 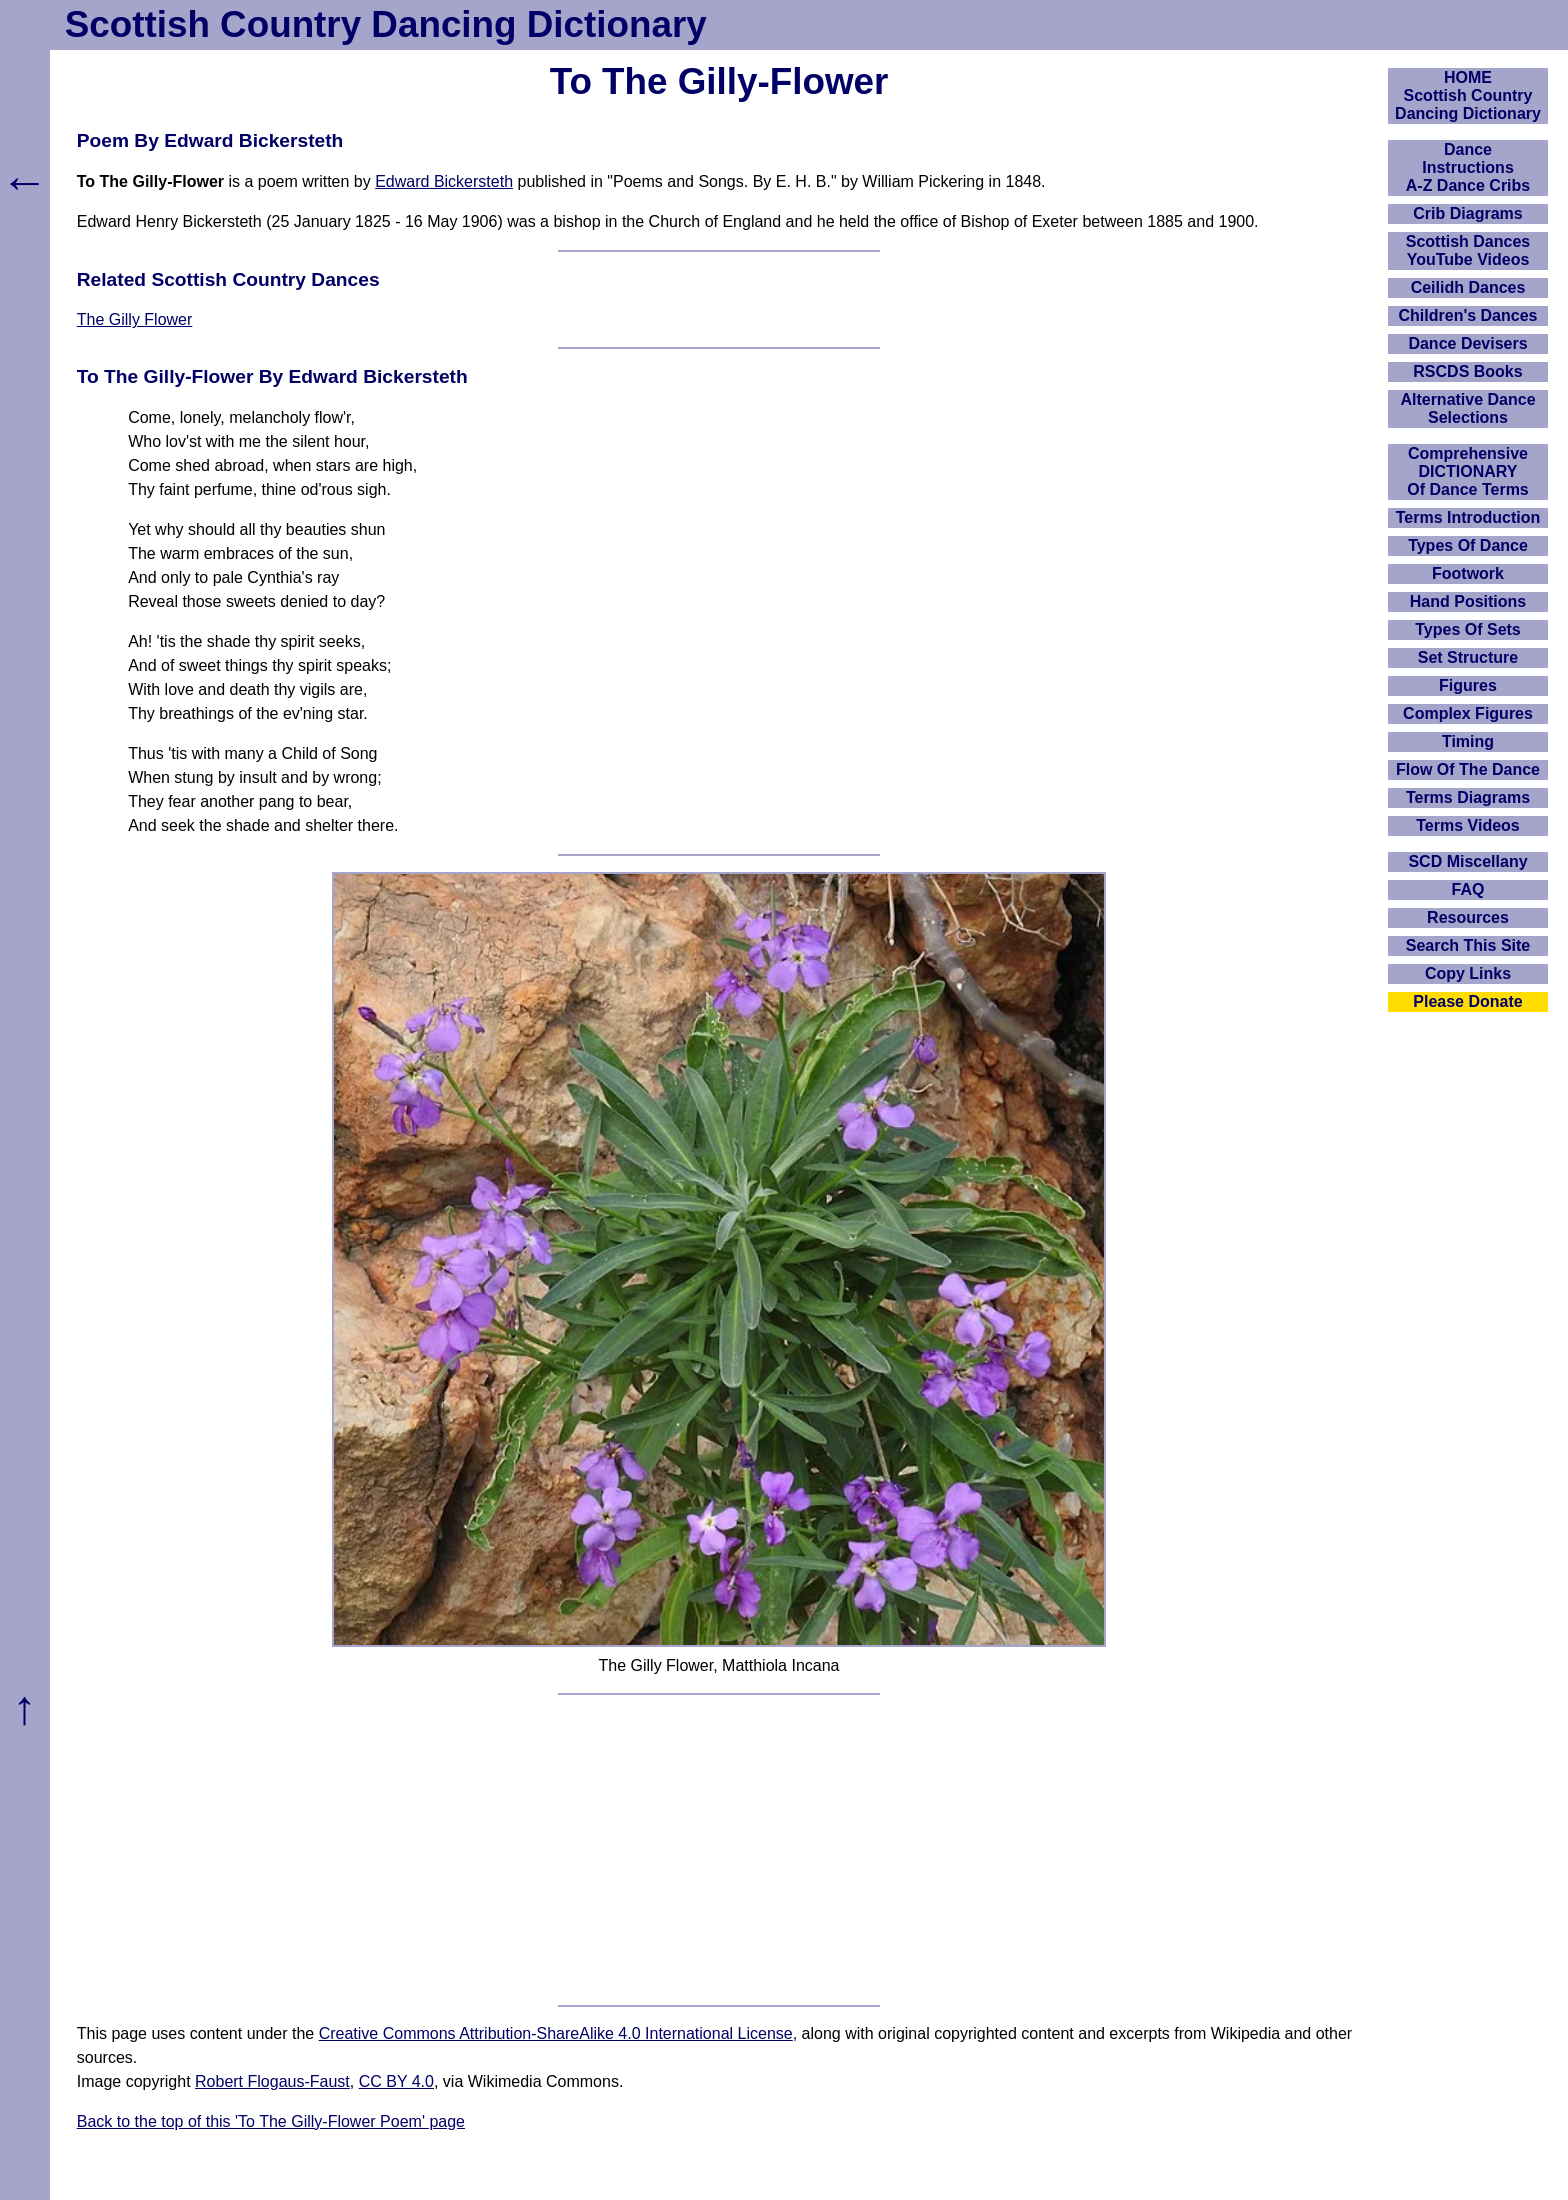 What do you see at coordinates (1468, 573) in the screenshot?
I see `Footwork` at bounding box center [1468, 573].